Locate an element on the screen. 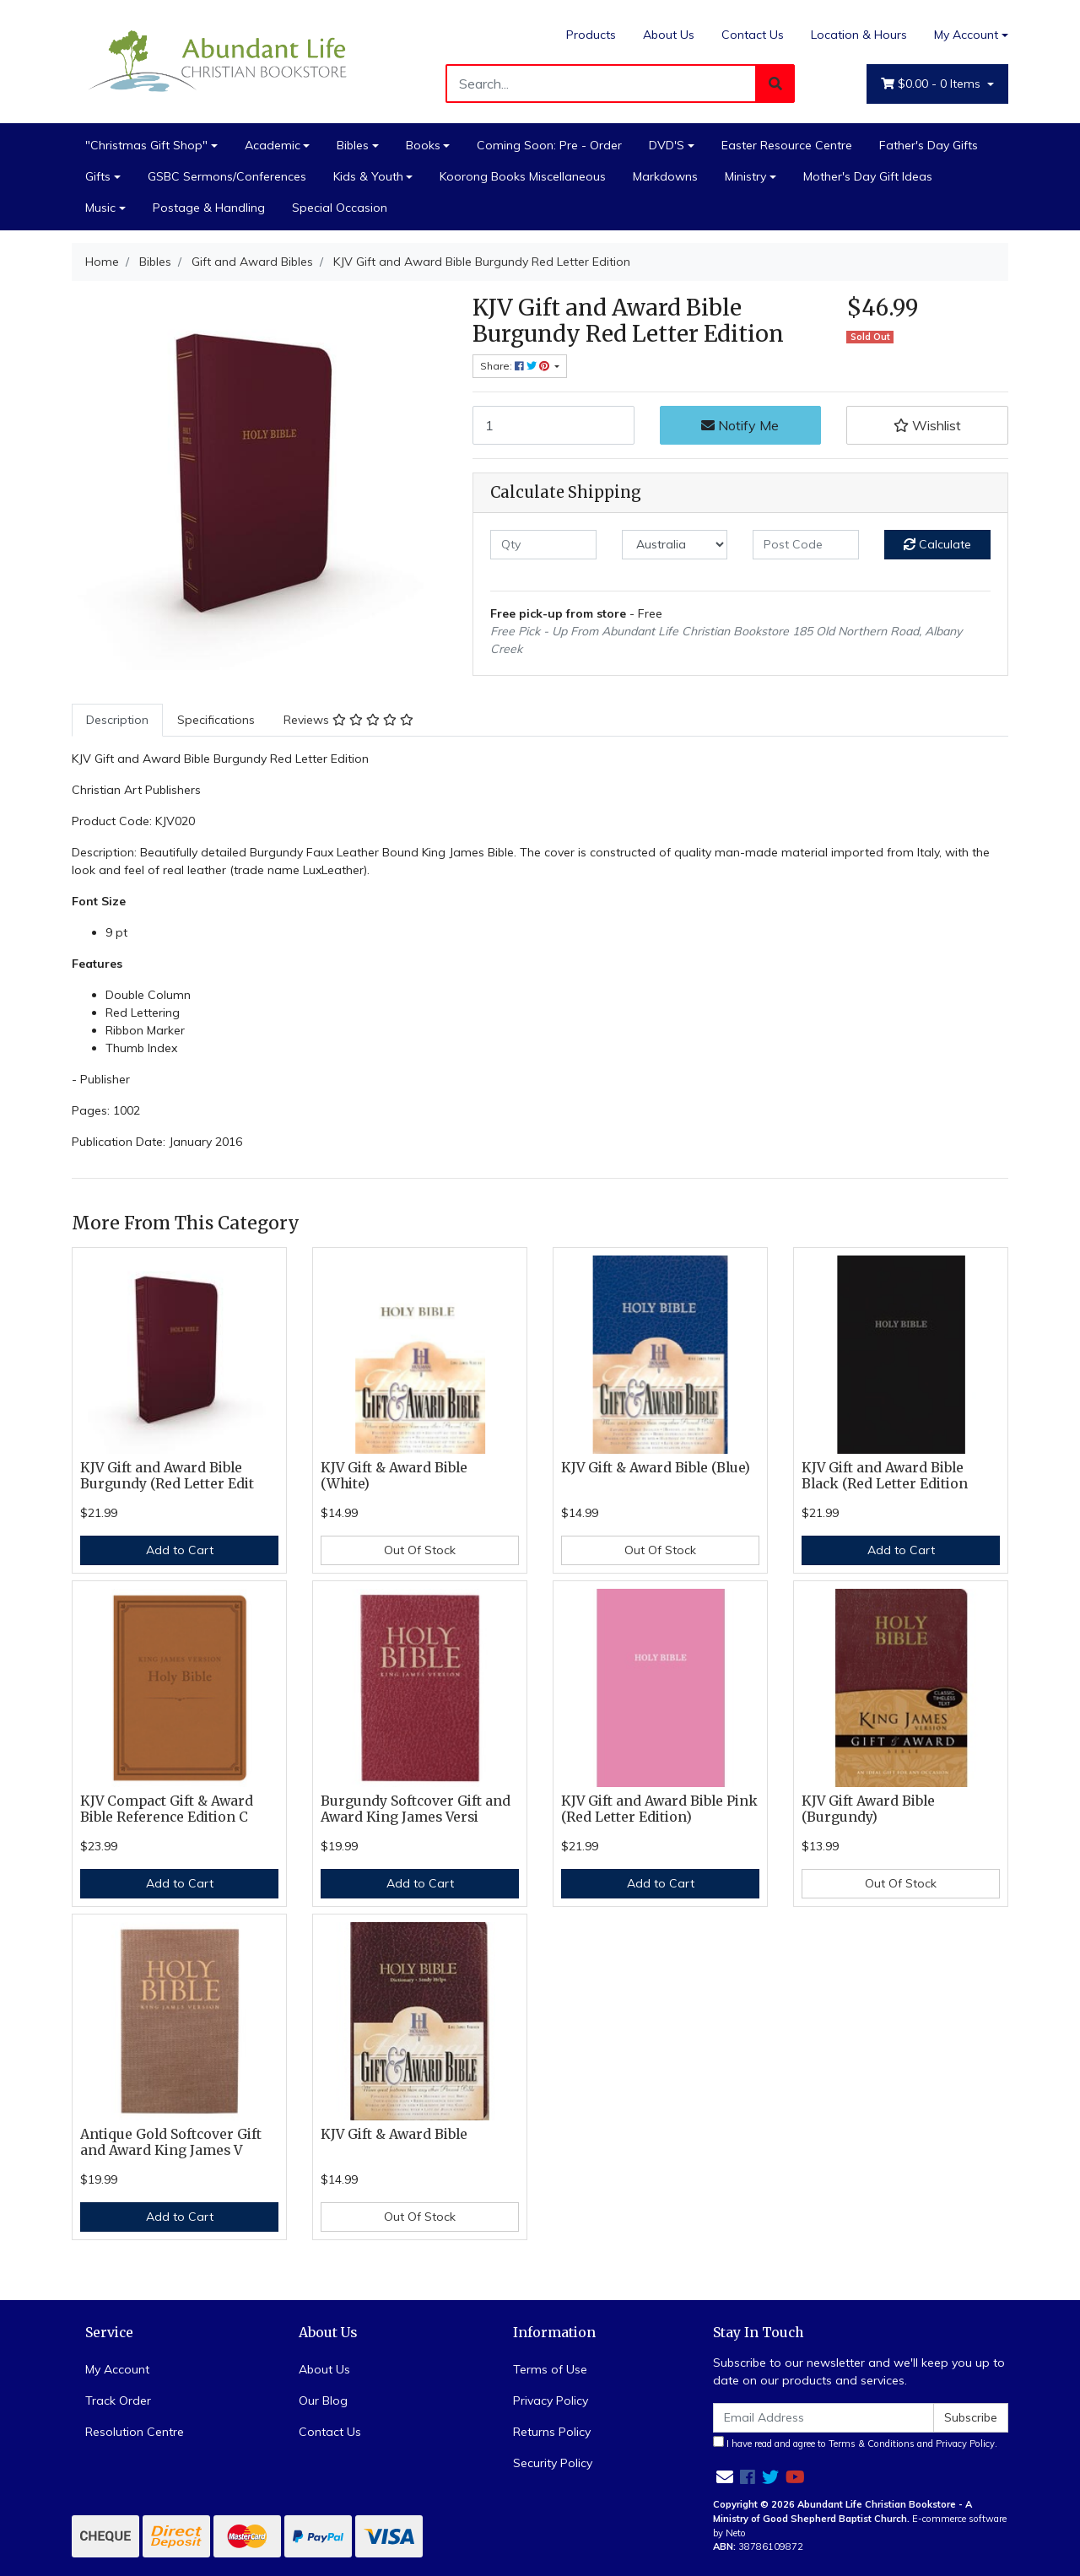 The width and height of the screenshot is (1080, 2576). KJV Gift & Award Bible (Blue) is located at coordinates (655, 1468).